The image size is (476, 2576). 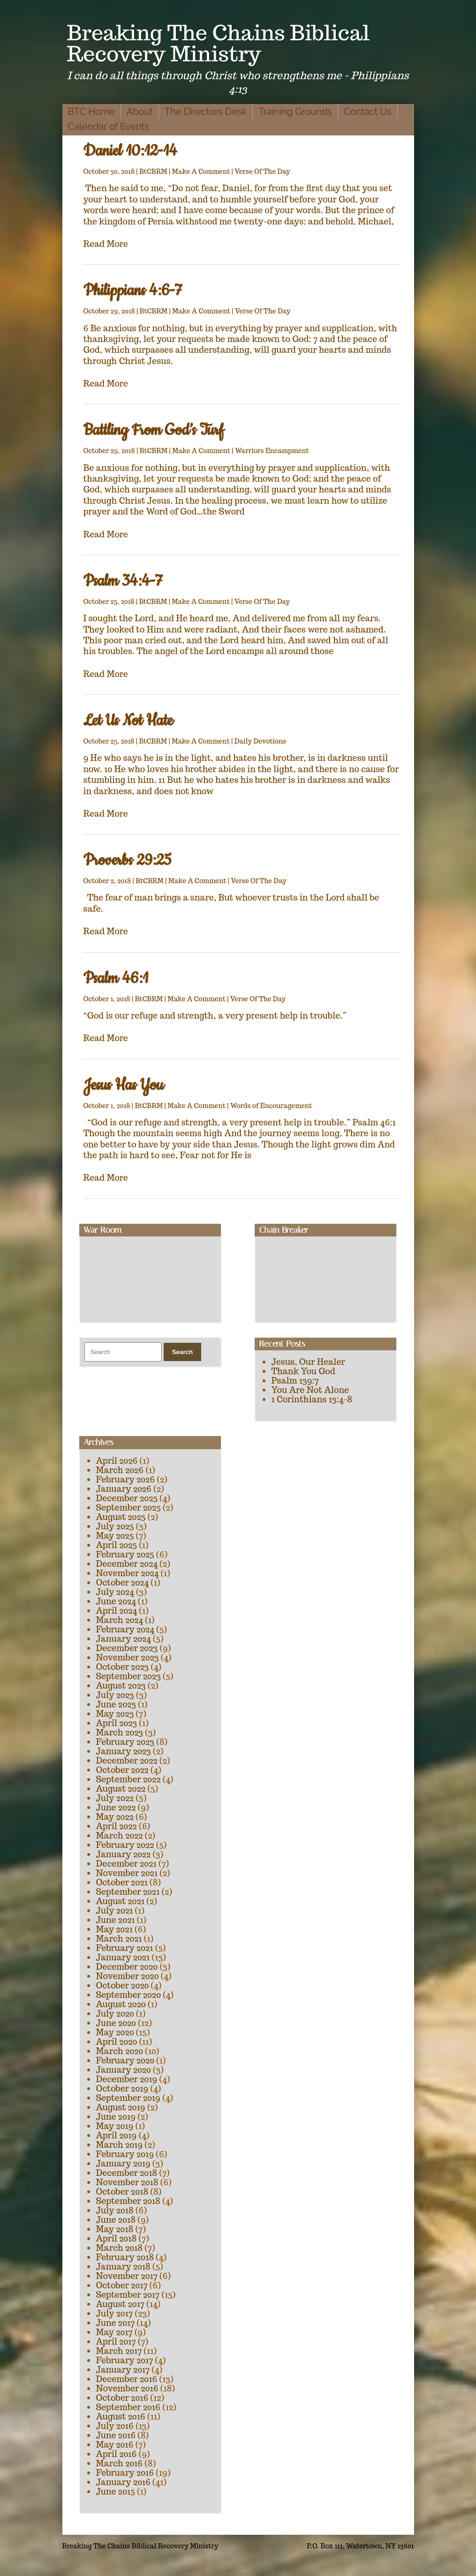 What do you see at coordinates (123, 2482) in the screenshot?
I see `January 2016` at bounding box center [123, 2482].